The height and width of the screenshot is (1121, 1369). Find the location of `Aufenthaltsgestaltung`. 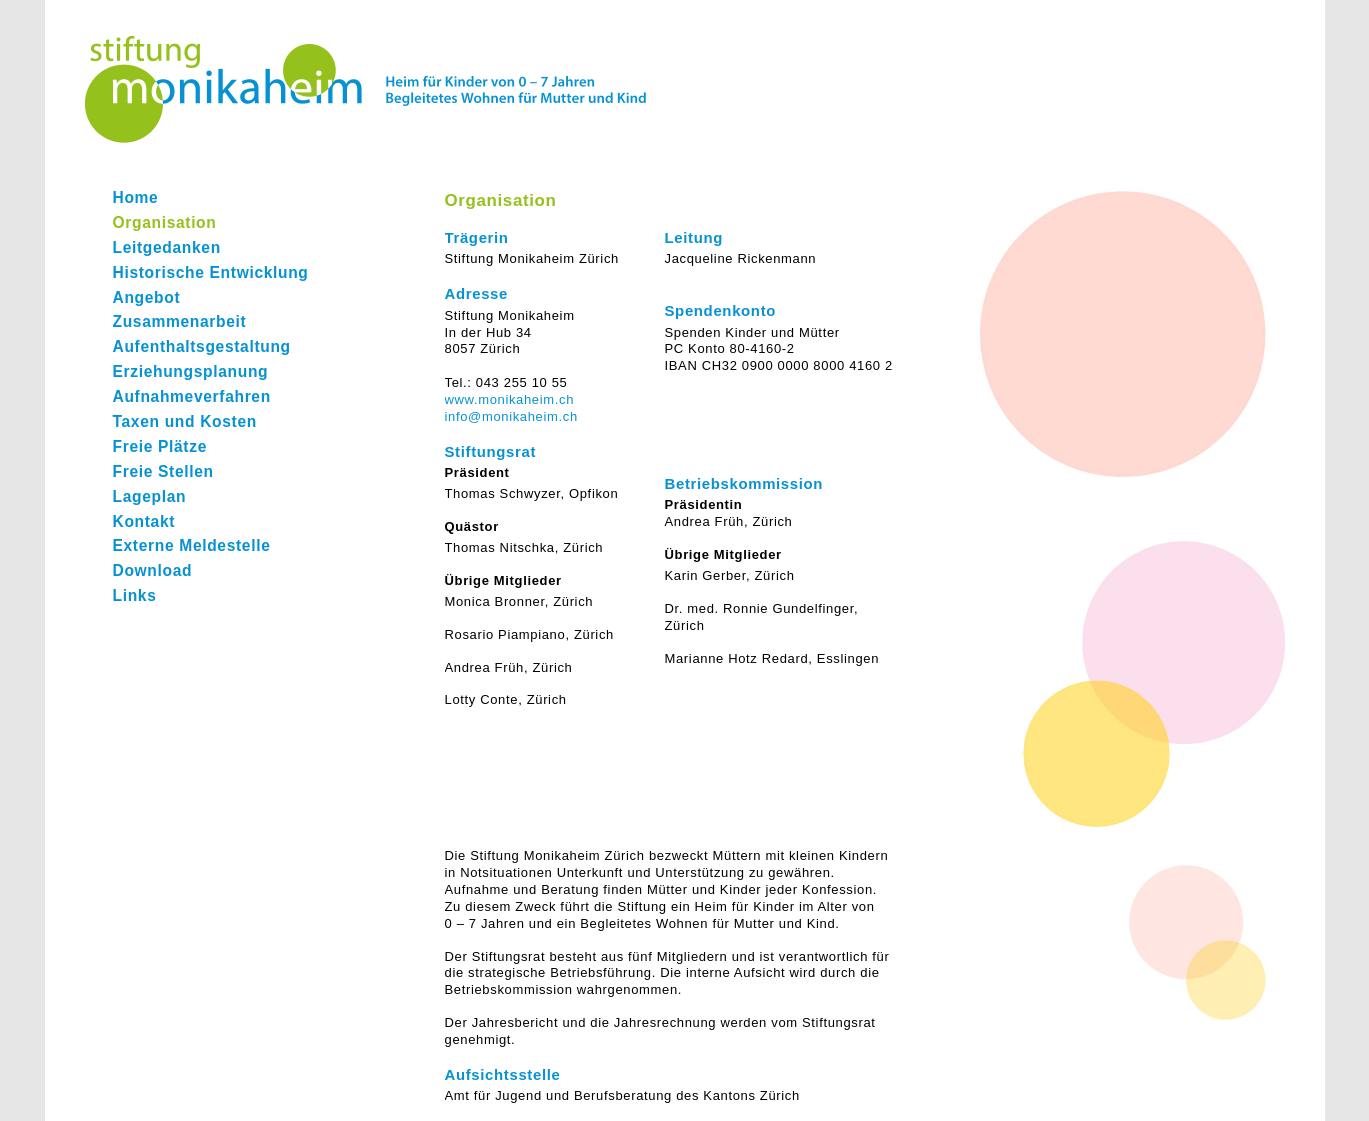

Aufenthaltsgestaltung is located at coordinates (202, 346).